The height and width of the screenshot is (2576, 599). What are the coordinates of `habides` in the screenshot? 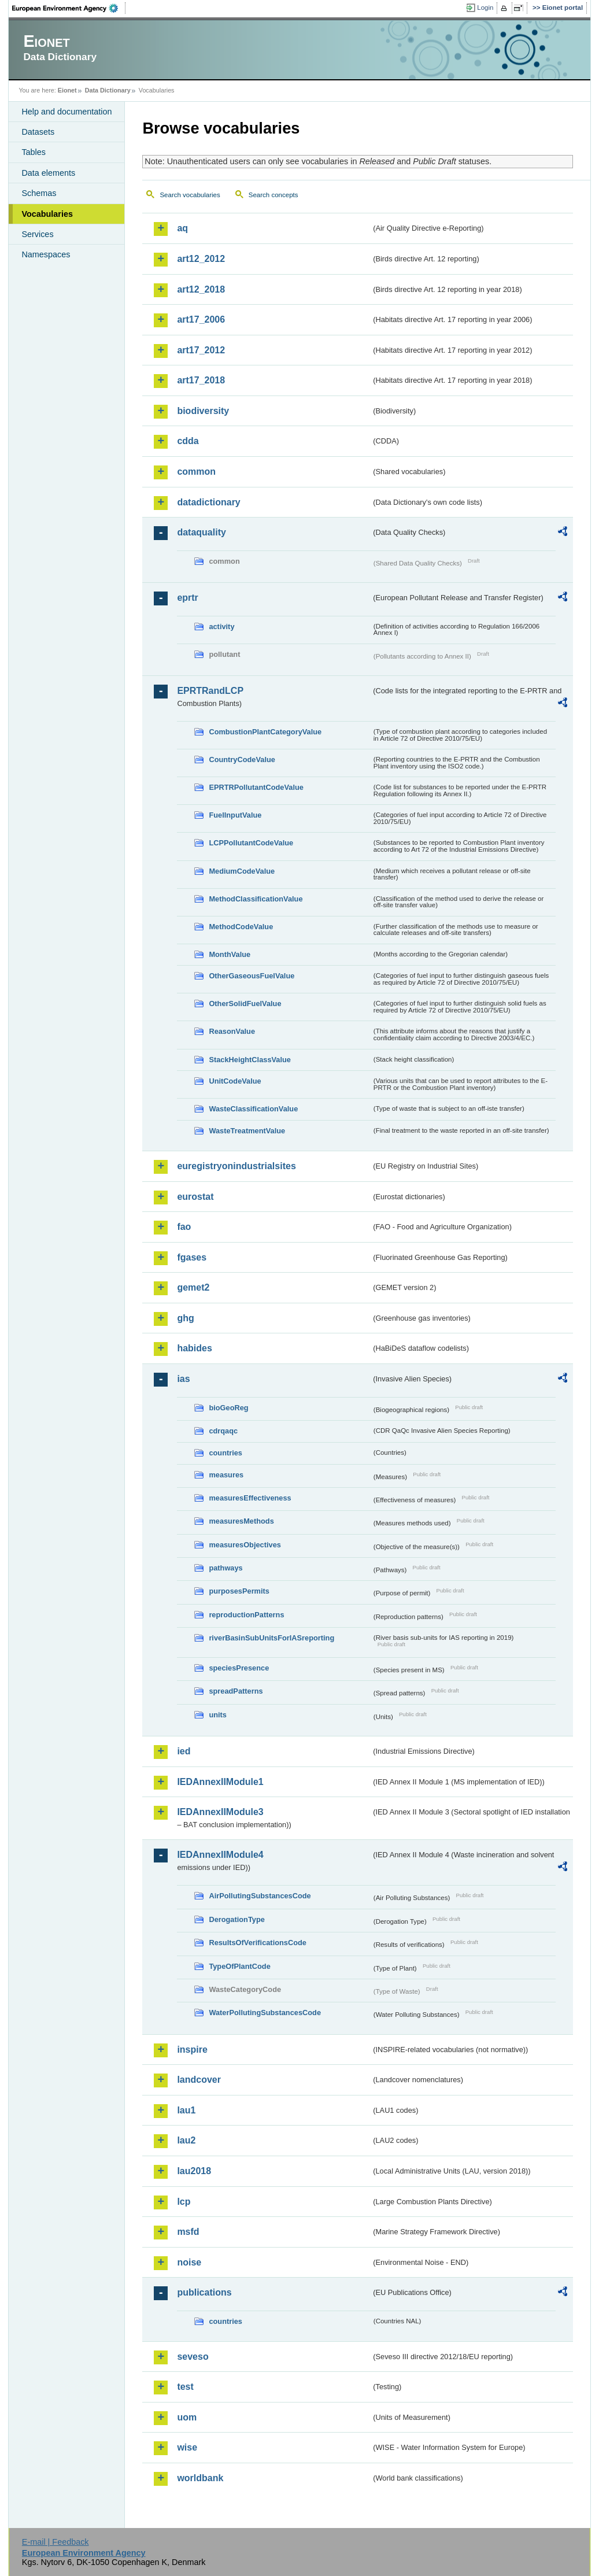 It's located at (194, 1348).